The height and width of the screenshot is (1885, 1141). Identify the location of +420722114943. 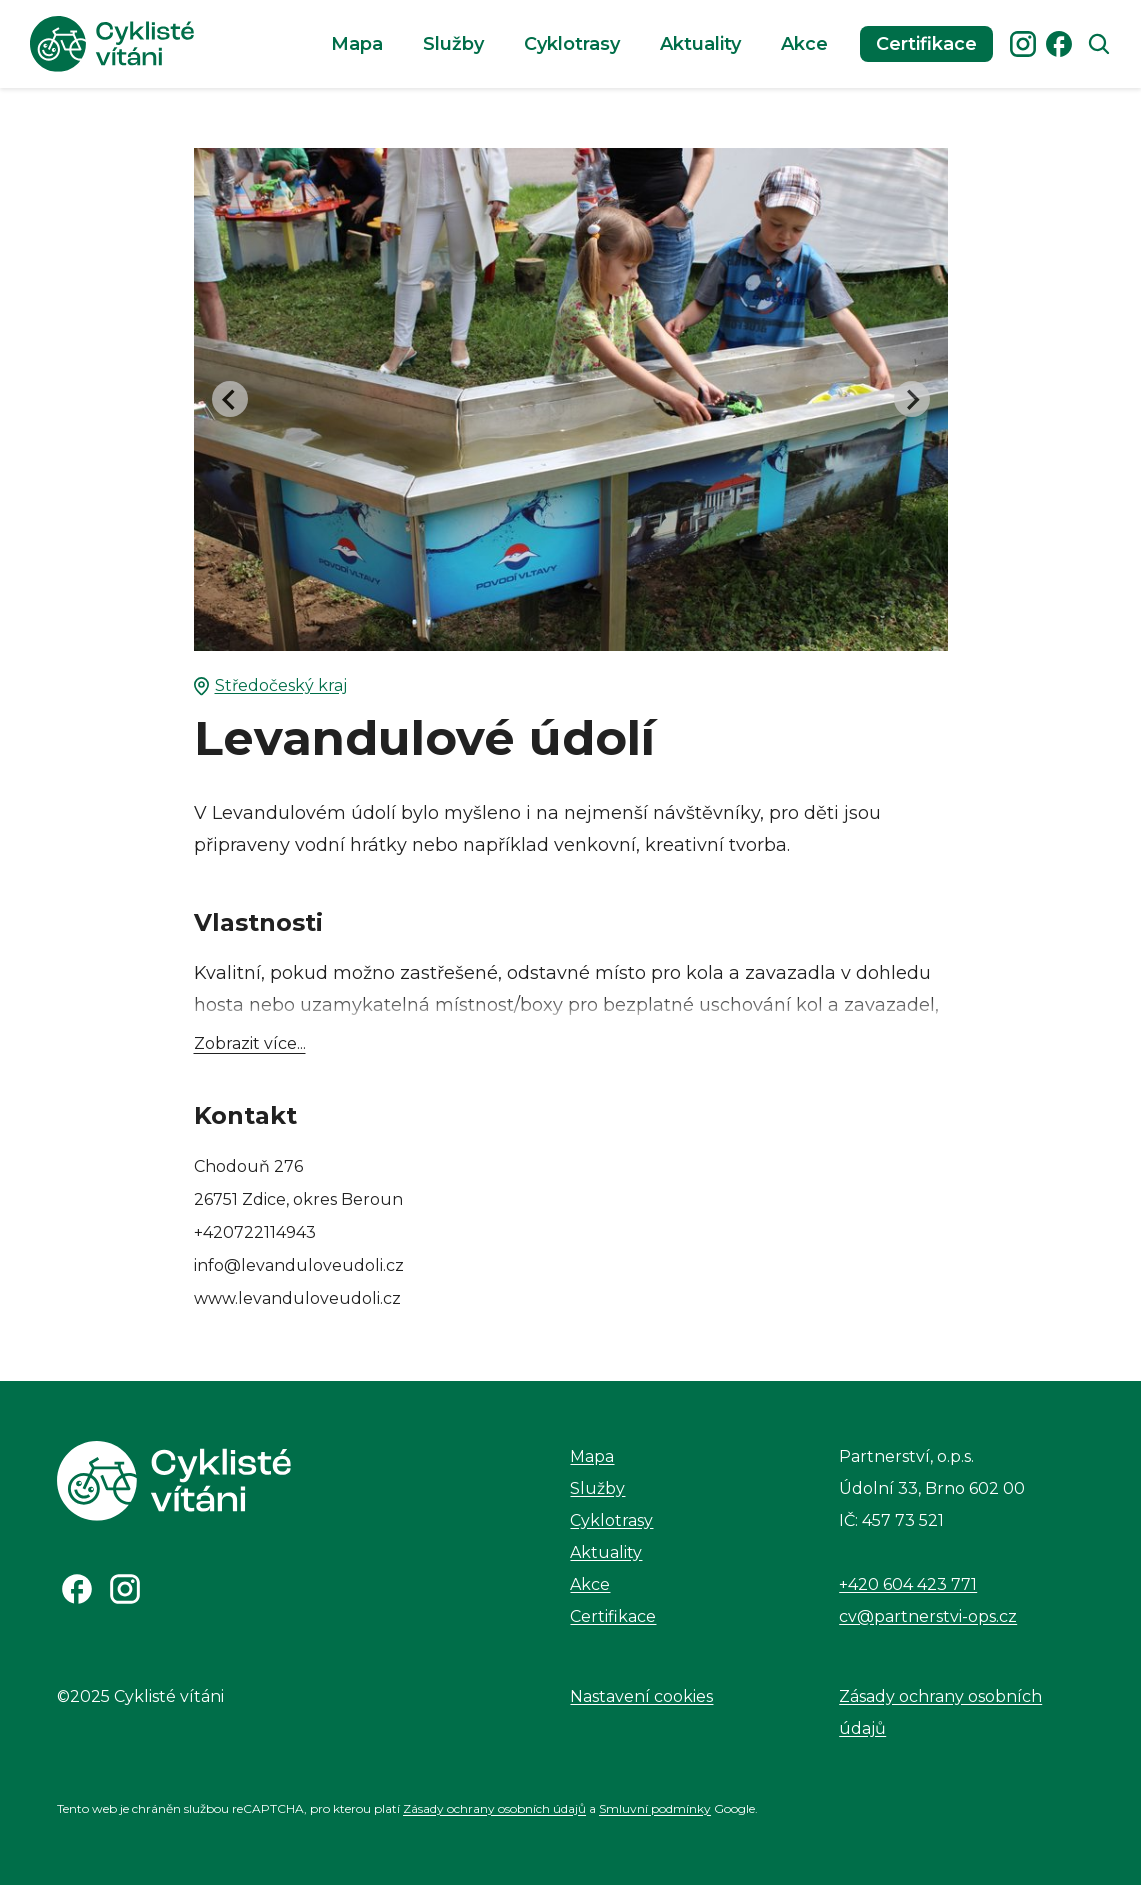
(255, 1232).